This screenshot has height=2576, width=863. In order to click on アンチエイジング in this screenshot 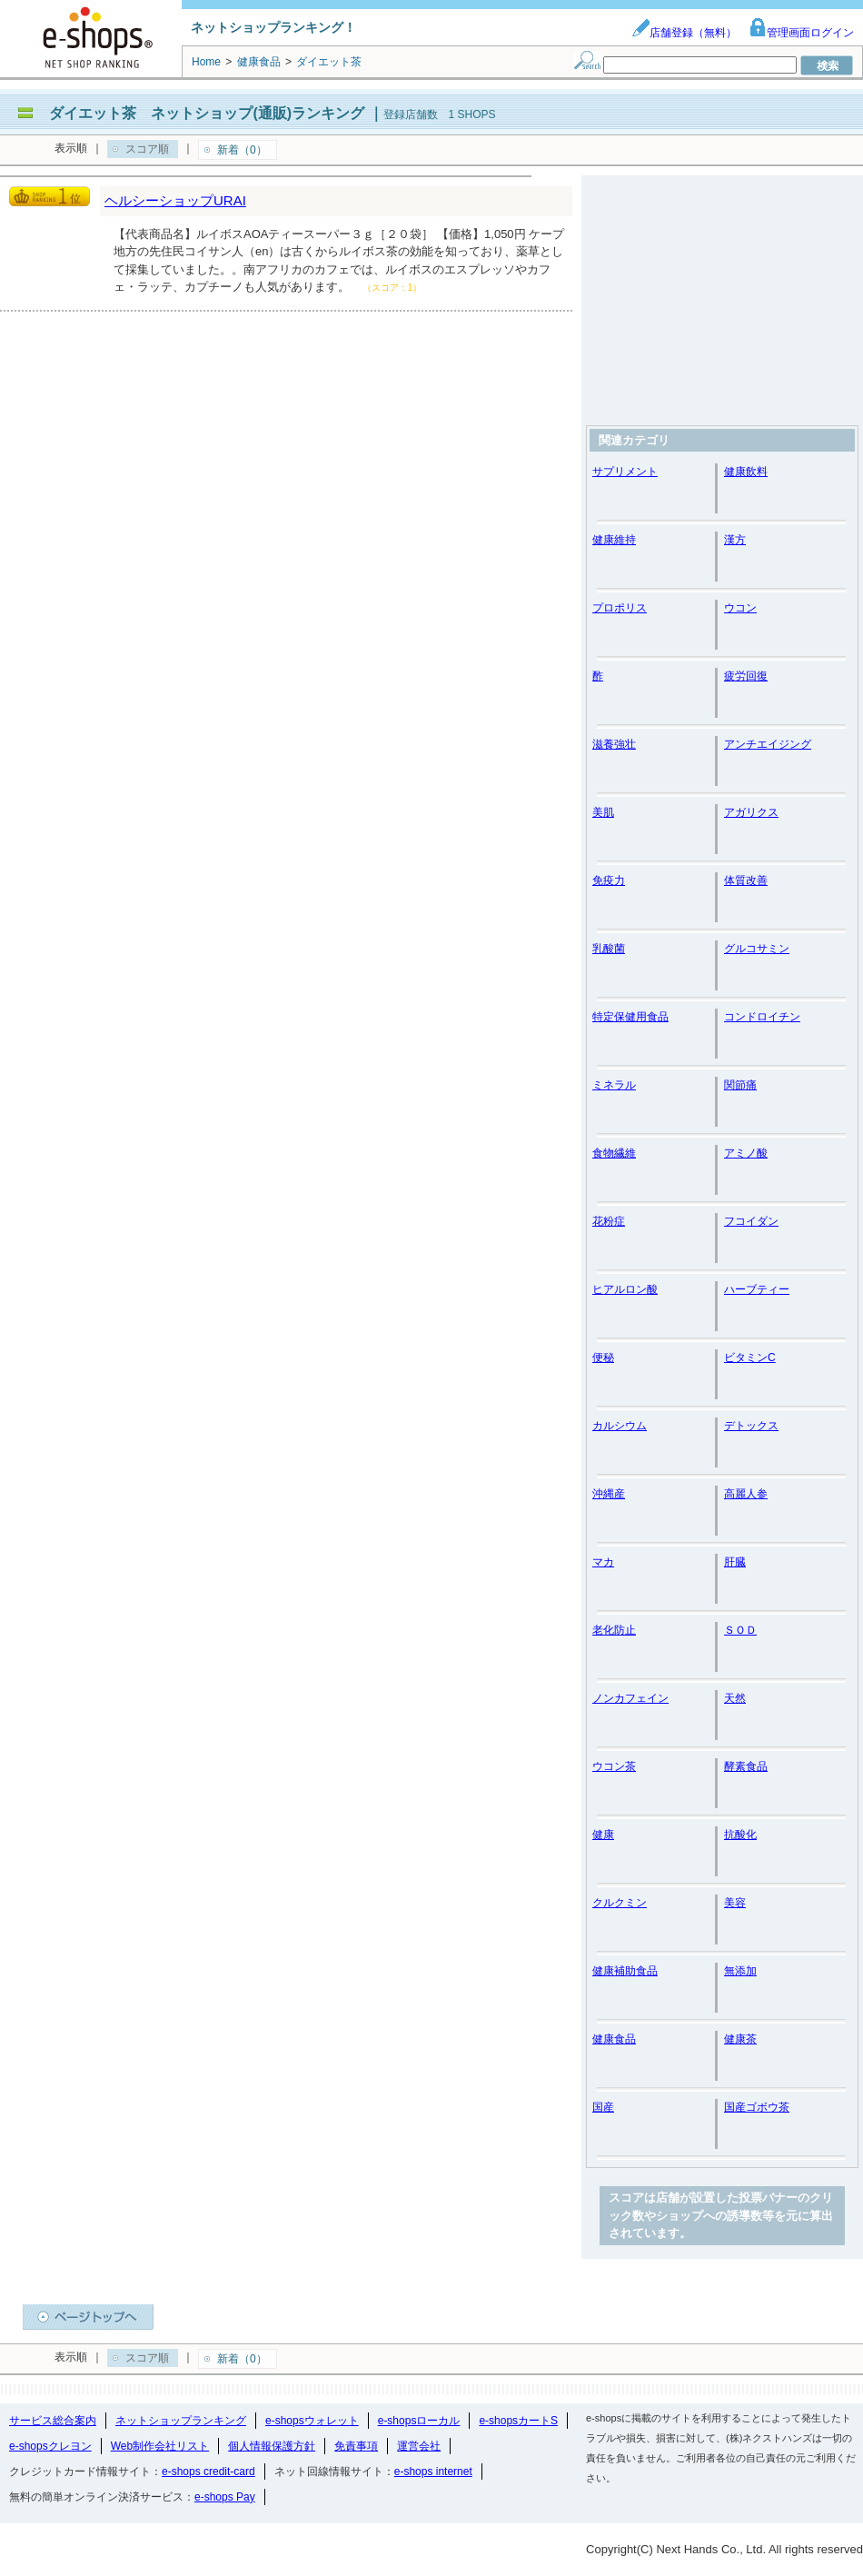, I will do `click(767, 744)`.